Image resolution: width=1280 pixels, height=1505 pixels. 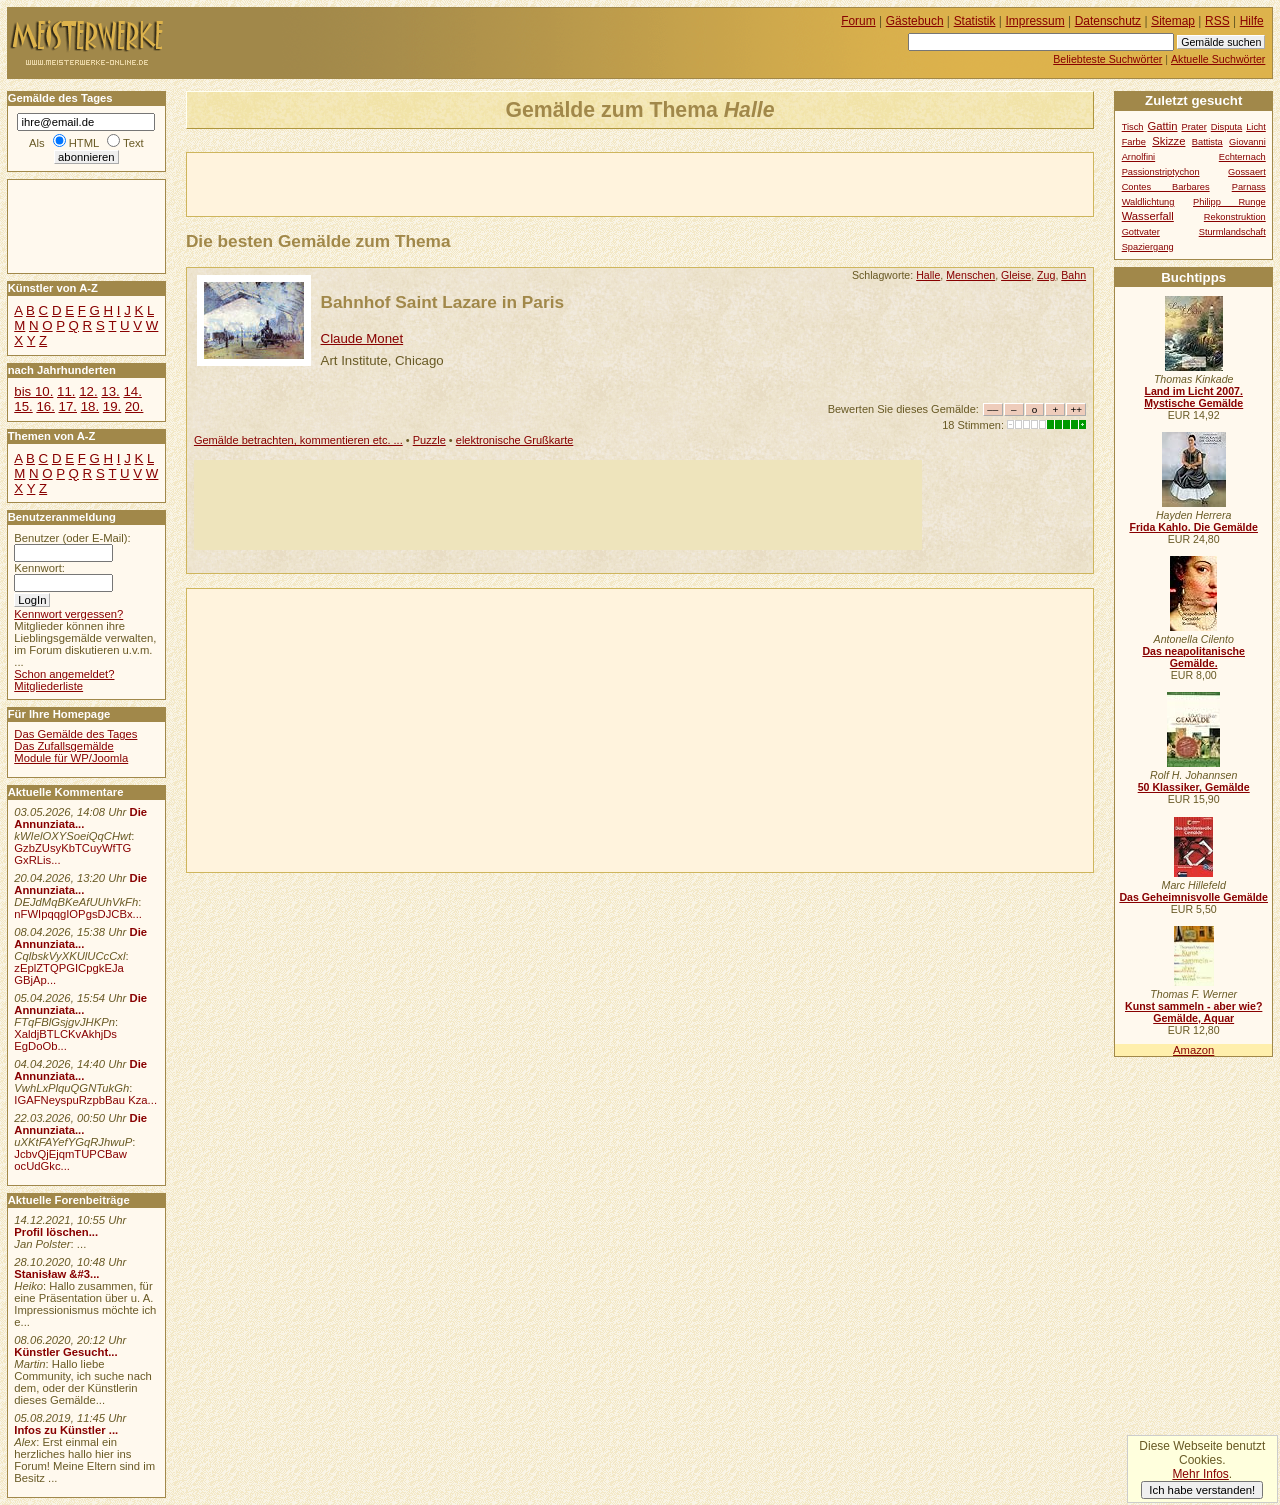 What do you see at coordinates (48, 686) in the screenshot?
I see `Mitgliederliste` at bounding box center [48, 686].